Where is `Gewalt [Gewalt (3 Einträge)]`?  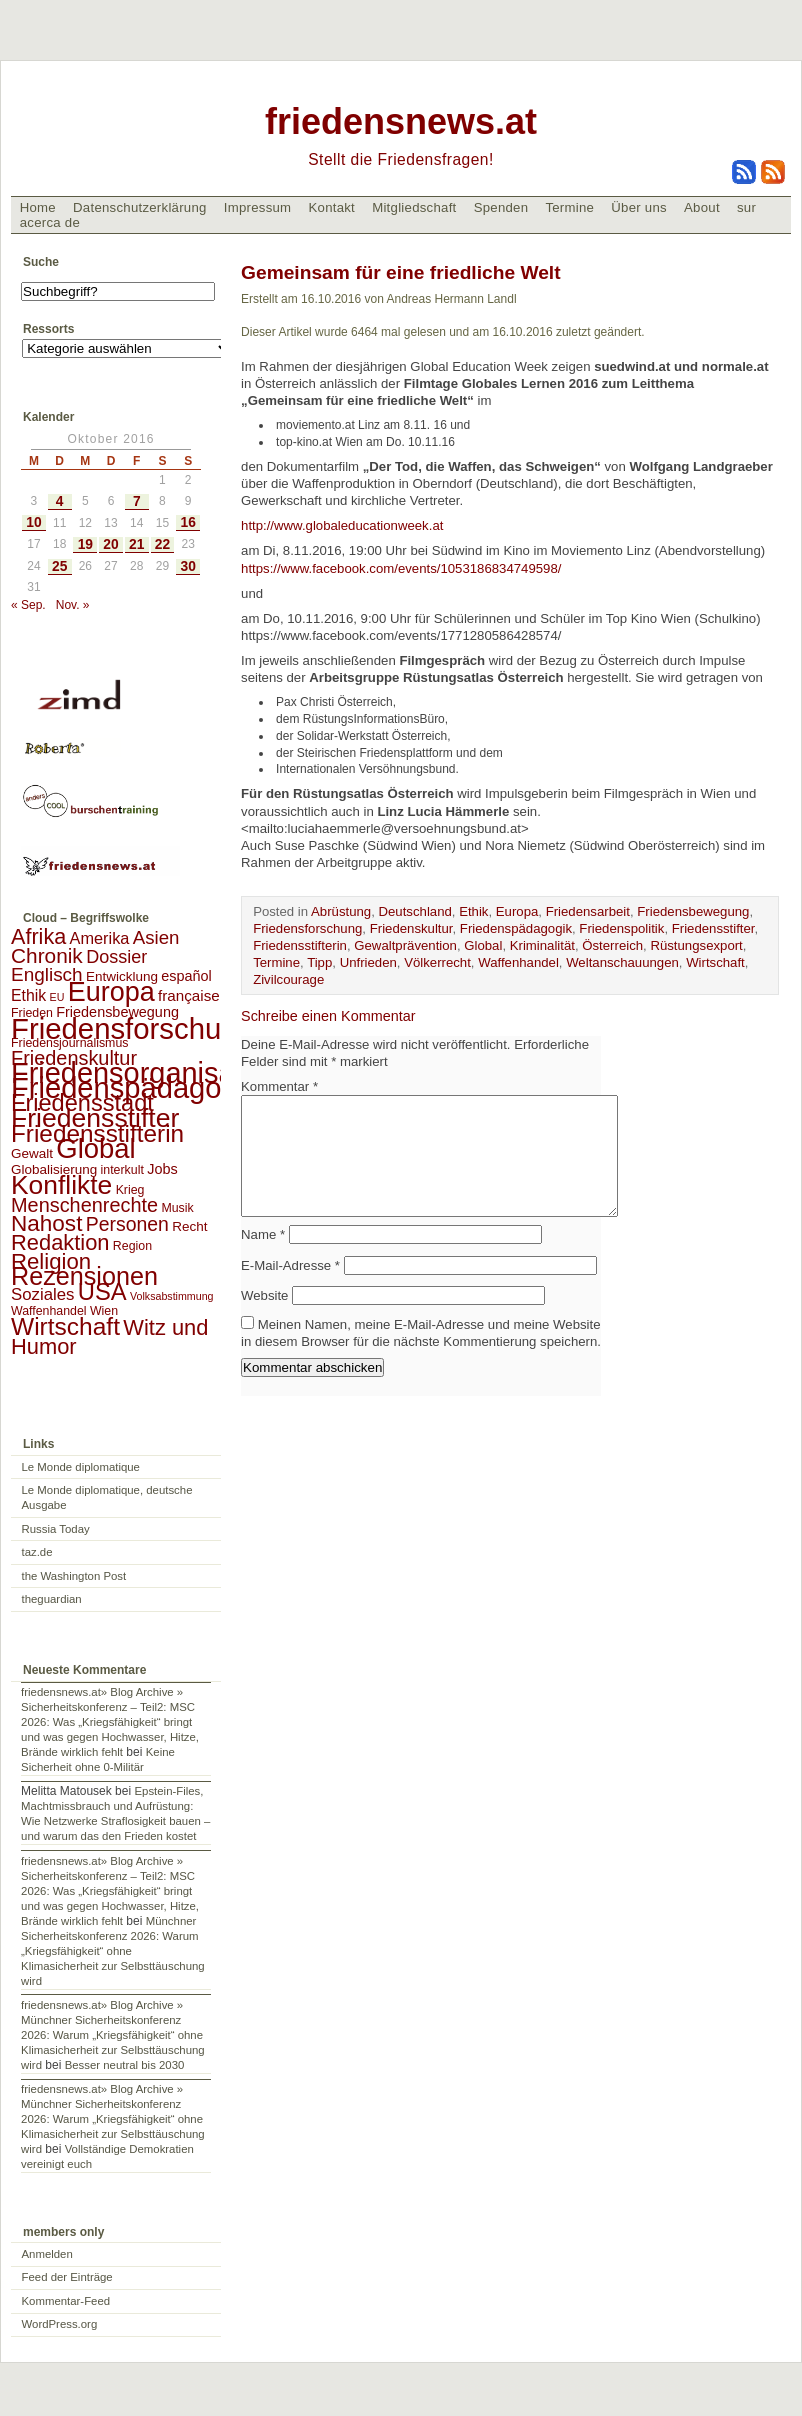
Gewalt [Gewalt (3 Einträge)] is located at coordinates (32, 1153).